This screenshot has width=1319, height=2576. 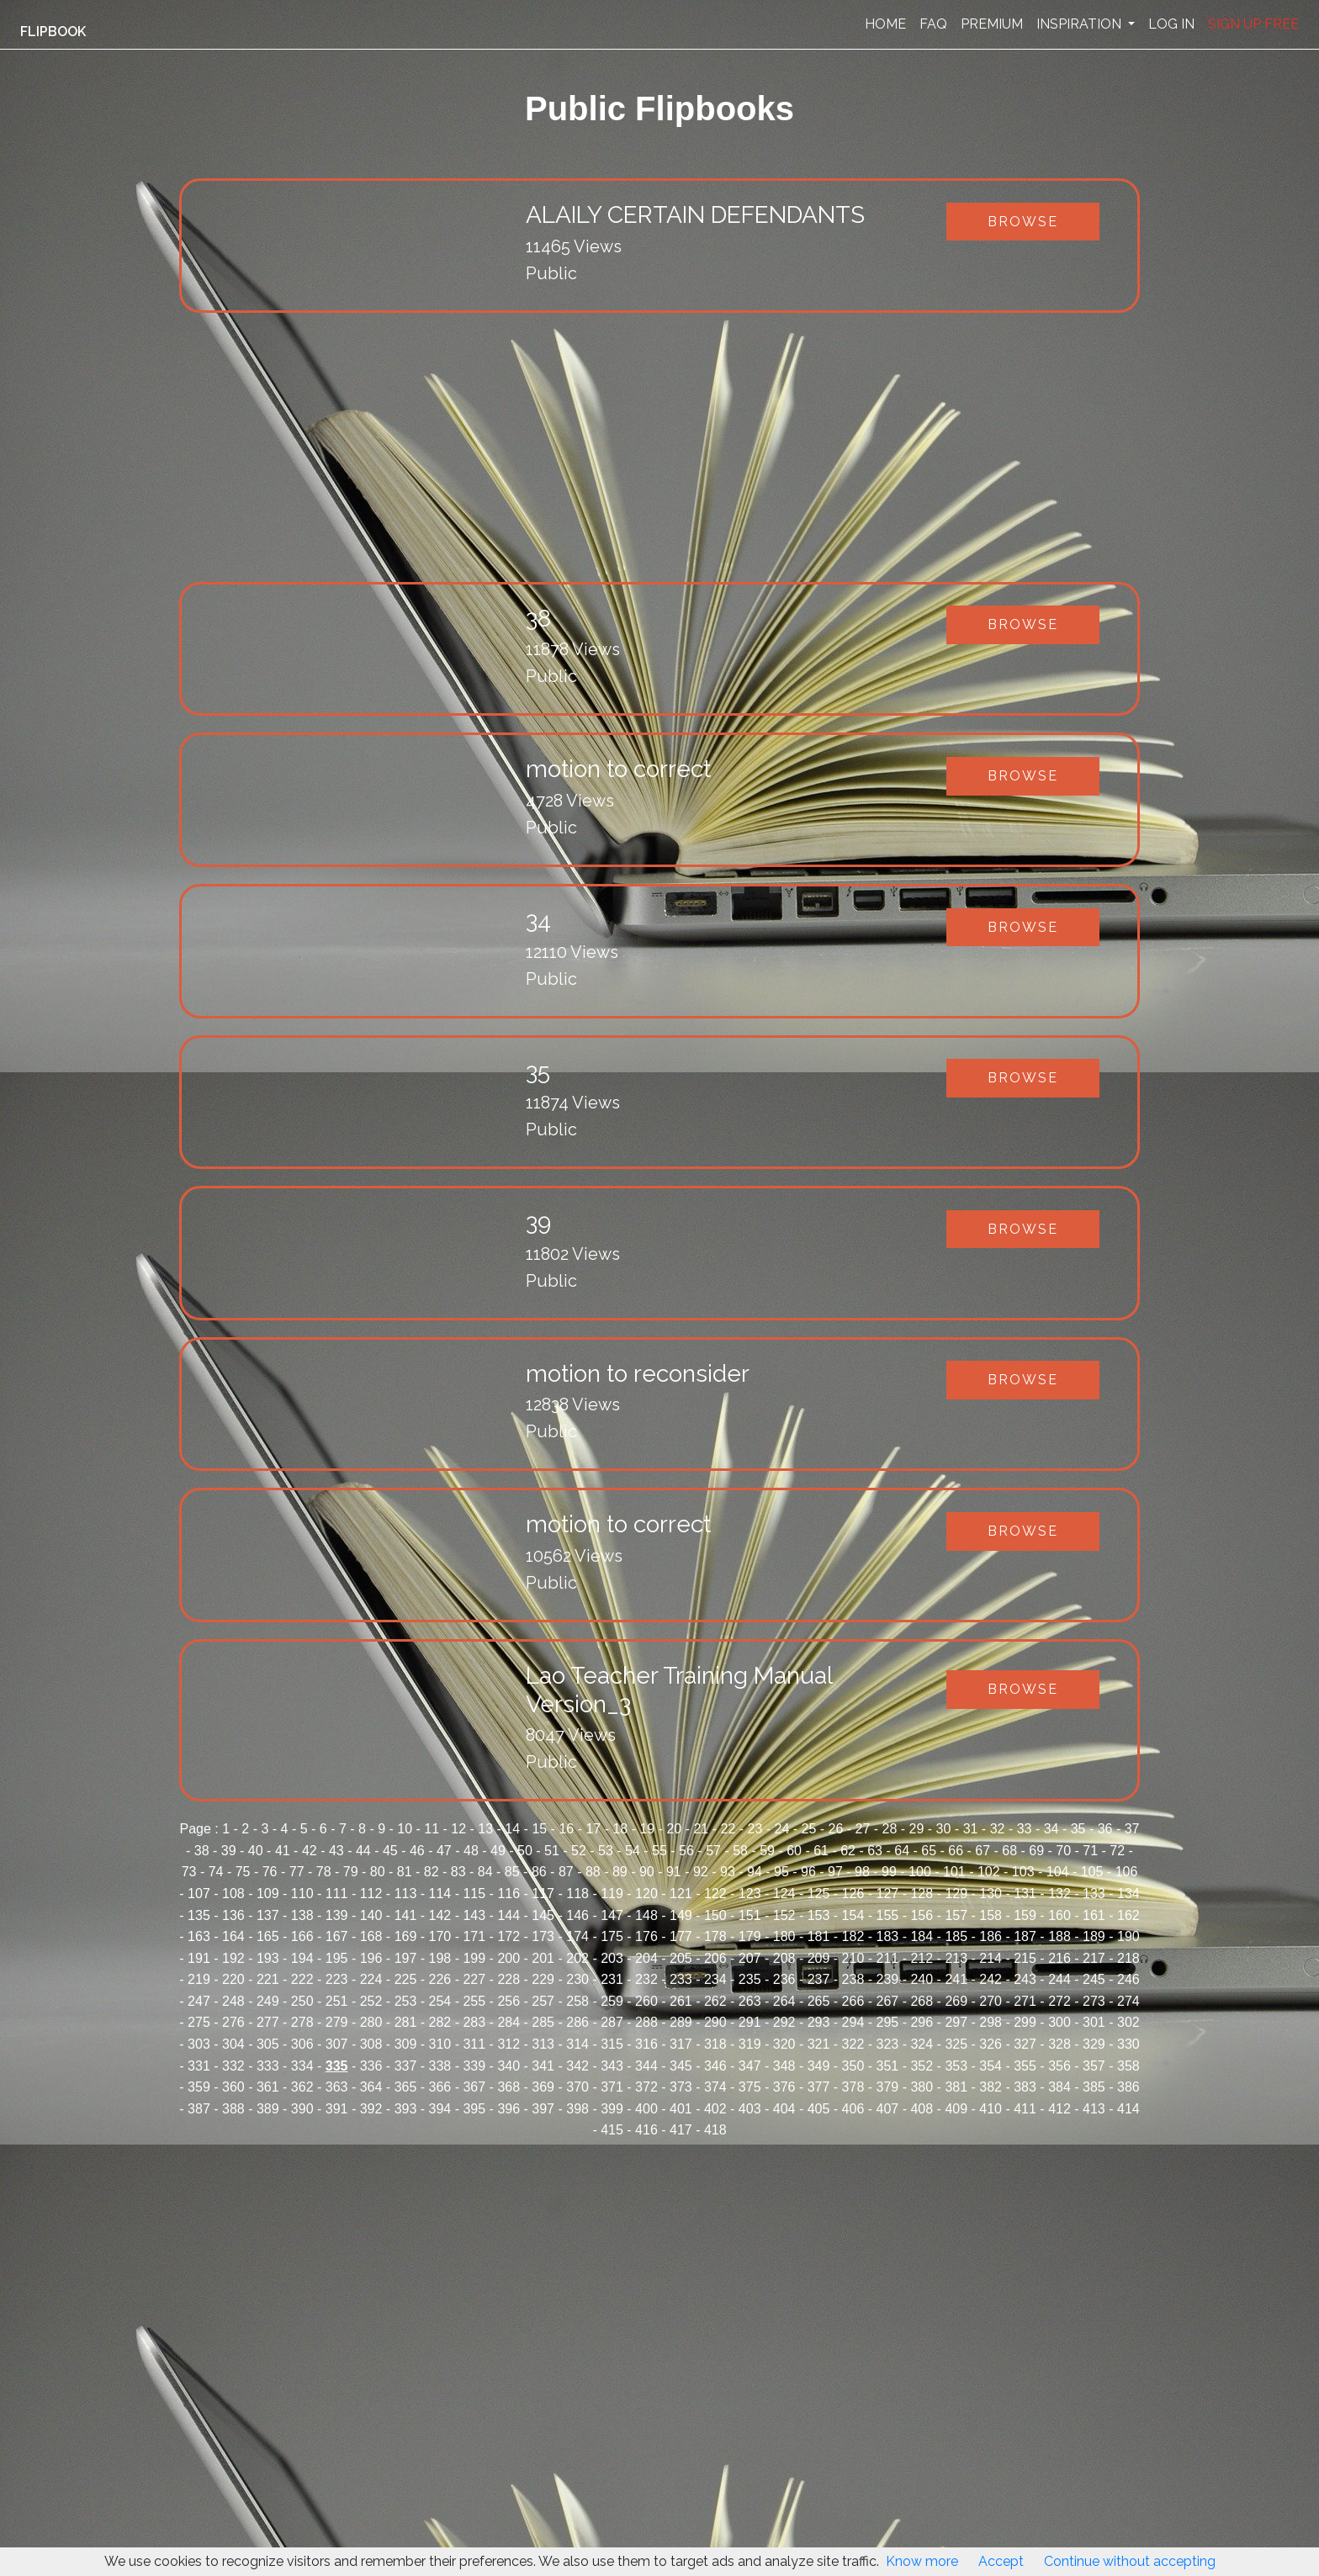 I want to click on 95, so click(x=781, y=1872).